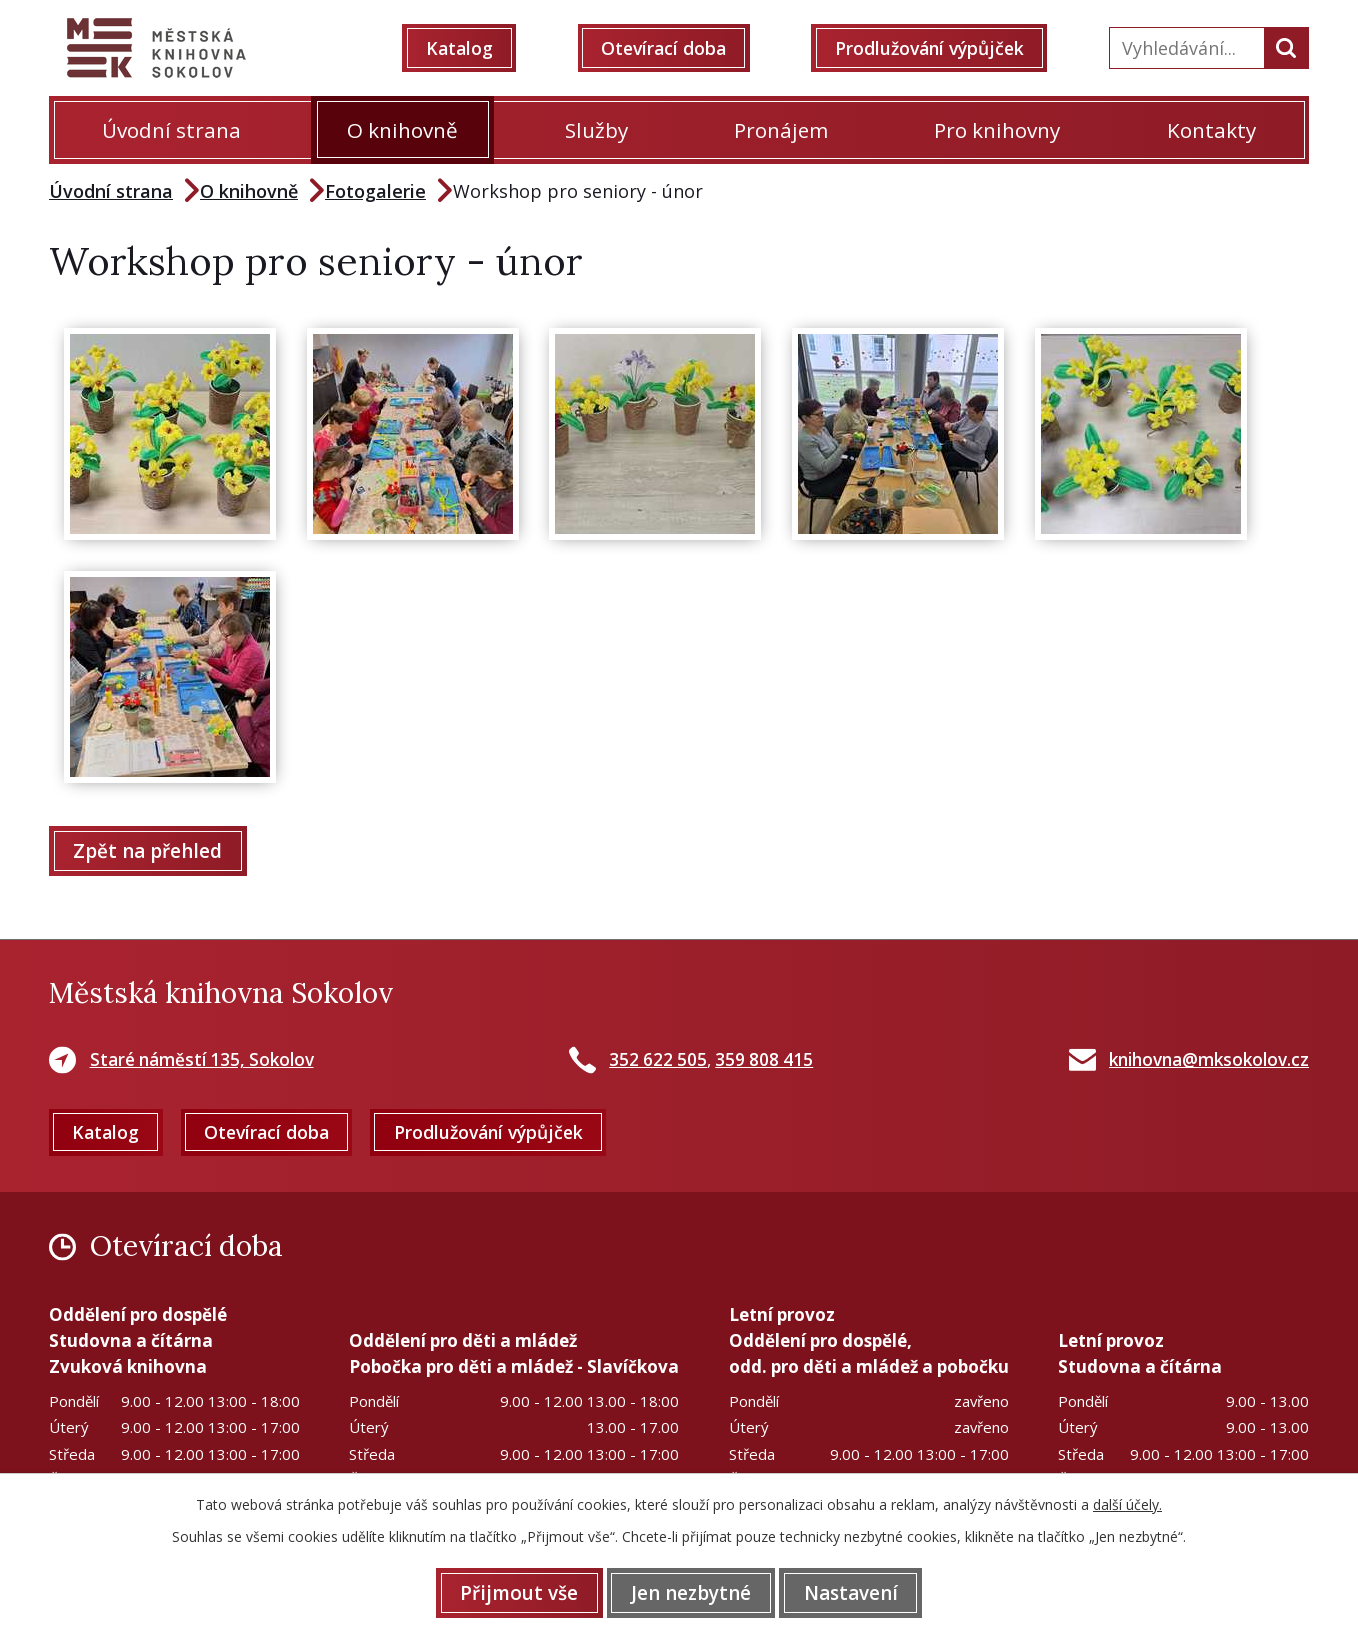  What do you see at coordinates (997, 130) in the screenshot?
I see `Pro knihovny` at bounding box center [997, 130].